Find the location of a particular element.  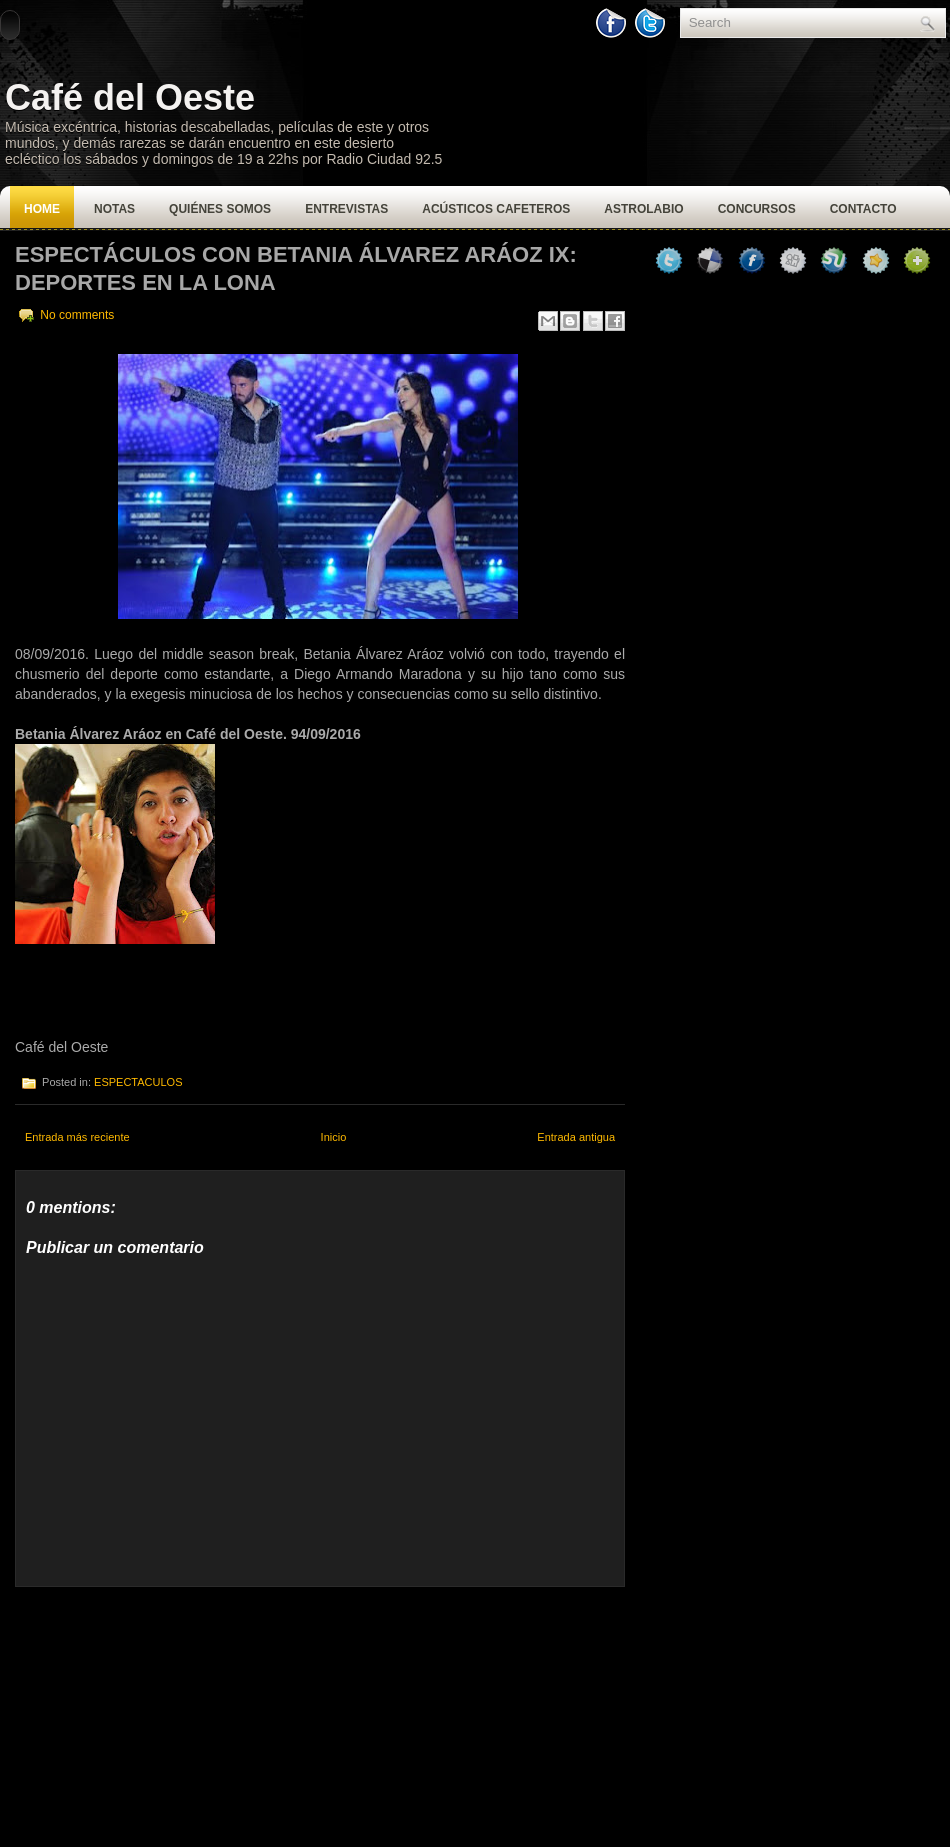

ESPECTACULOS is located at coordinates (138, 1082).